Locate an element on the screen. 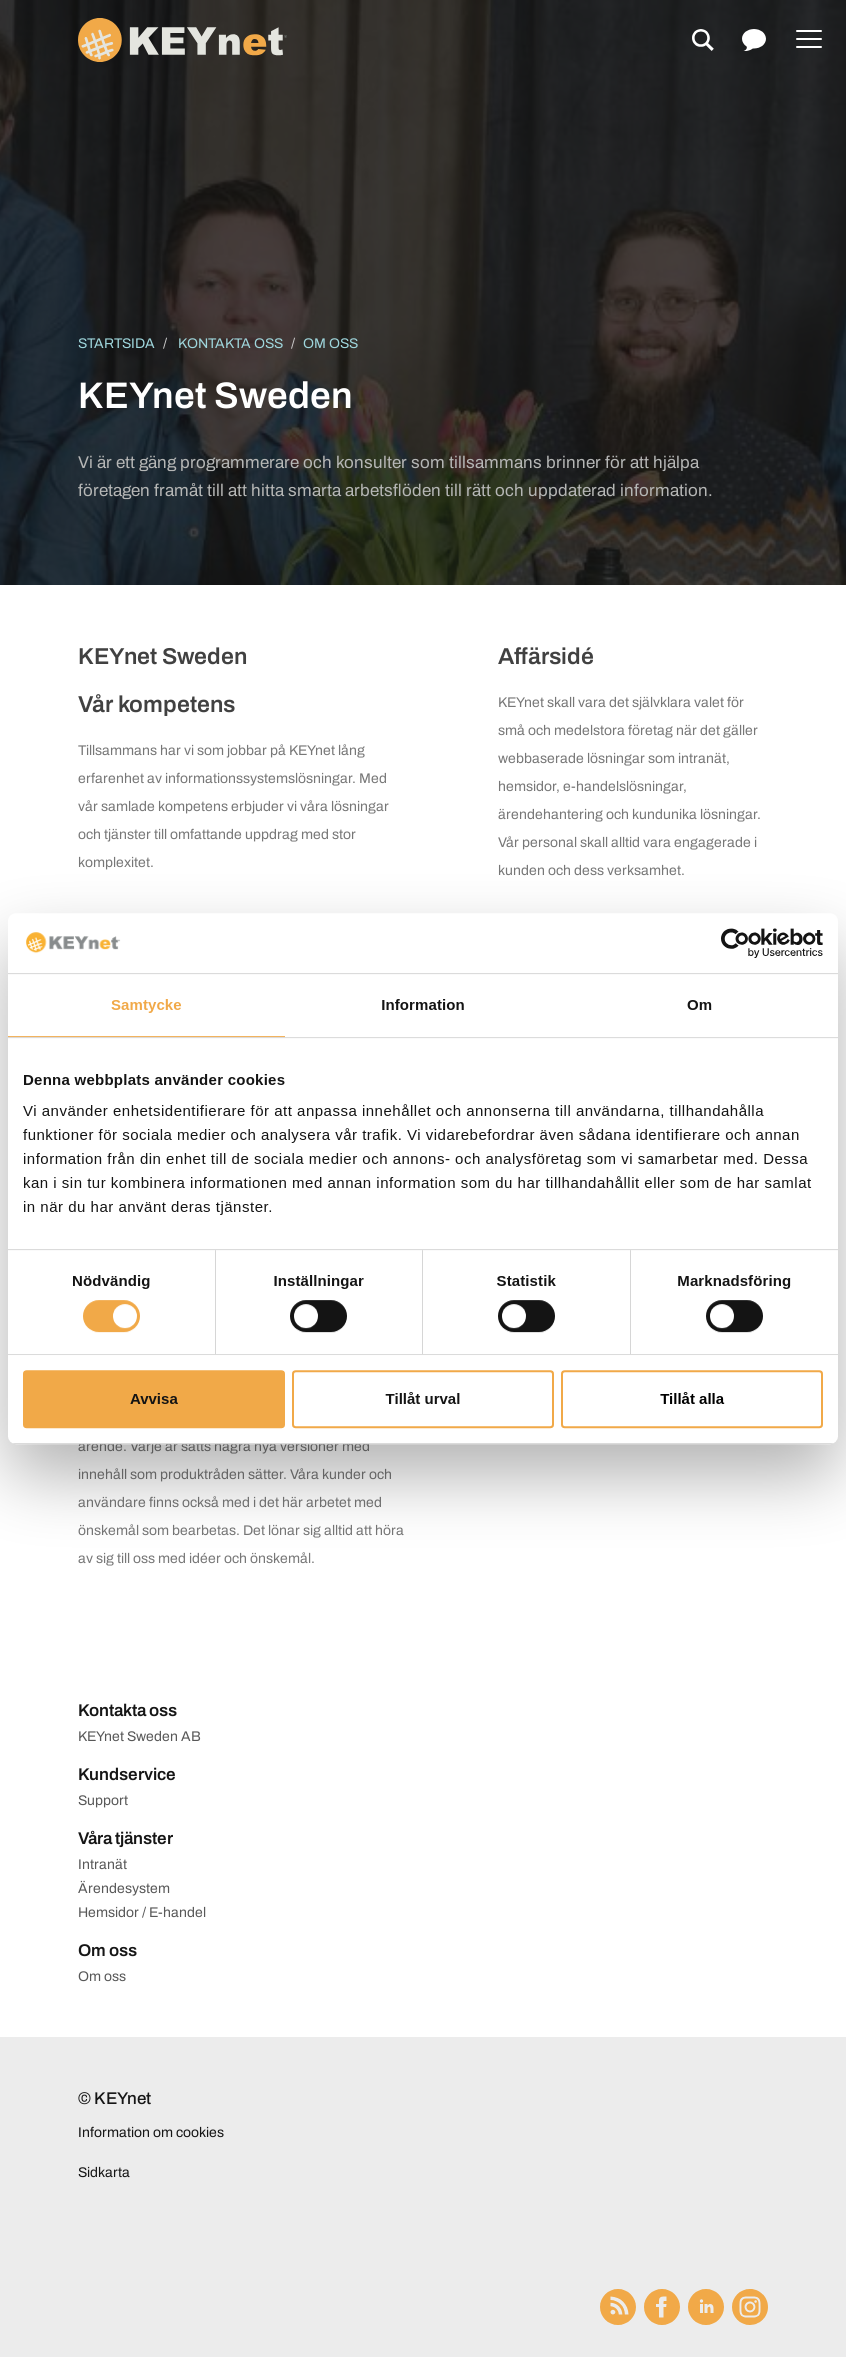 The height and width of the screenshot is (2357, 846). Hemsidor / E-handel is located at coordinates (142, 1912).